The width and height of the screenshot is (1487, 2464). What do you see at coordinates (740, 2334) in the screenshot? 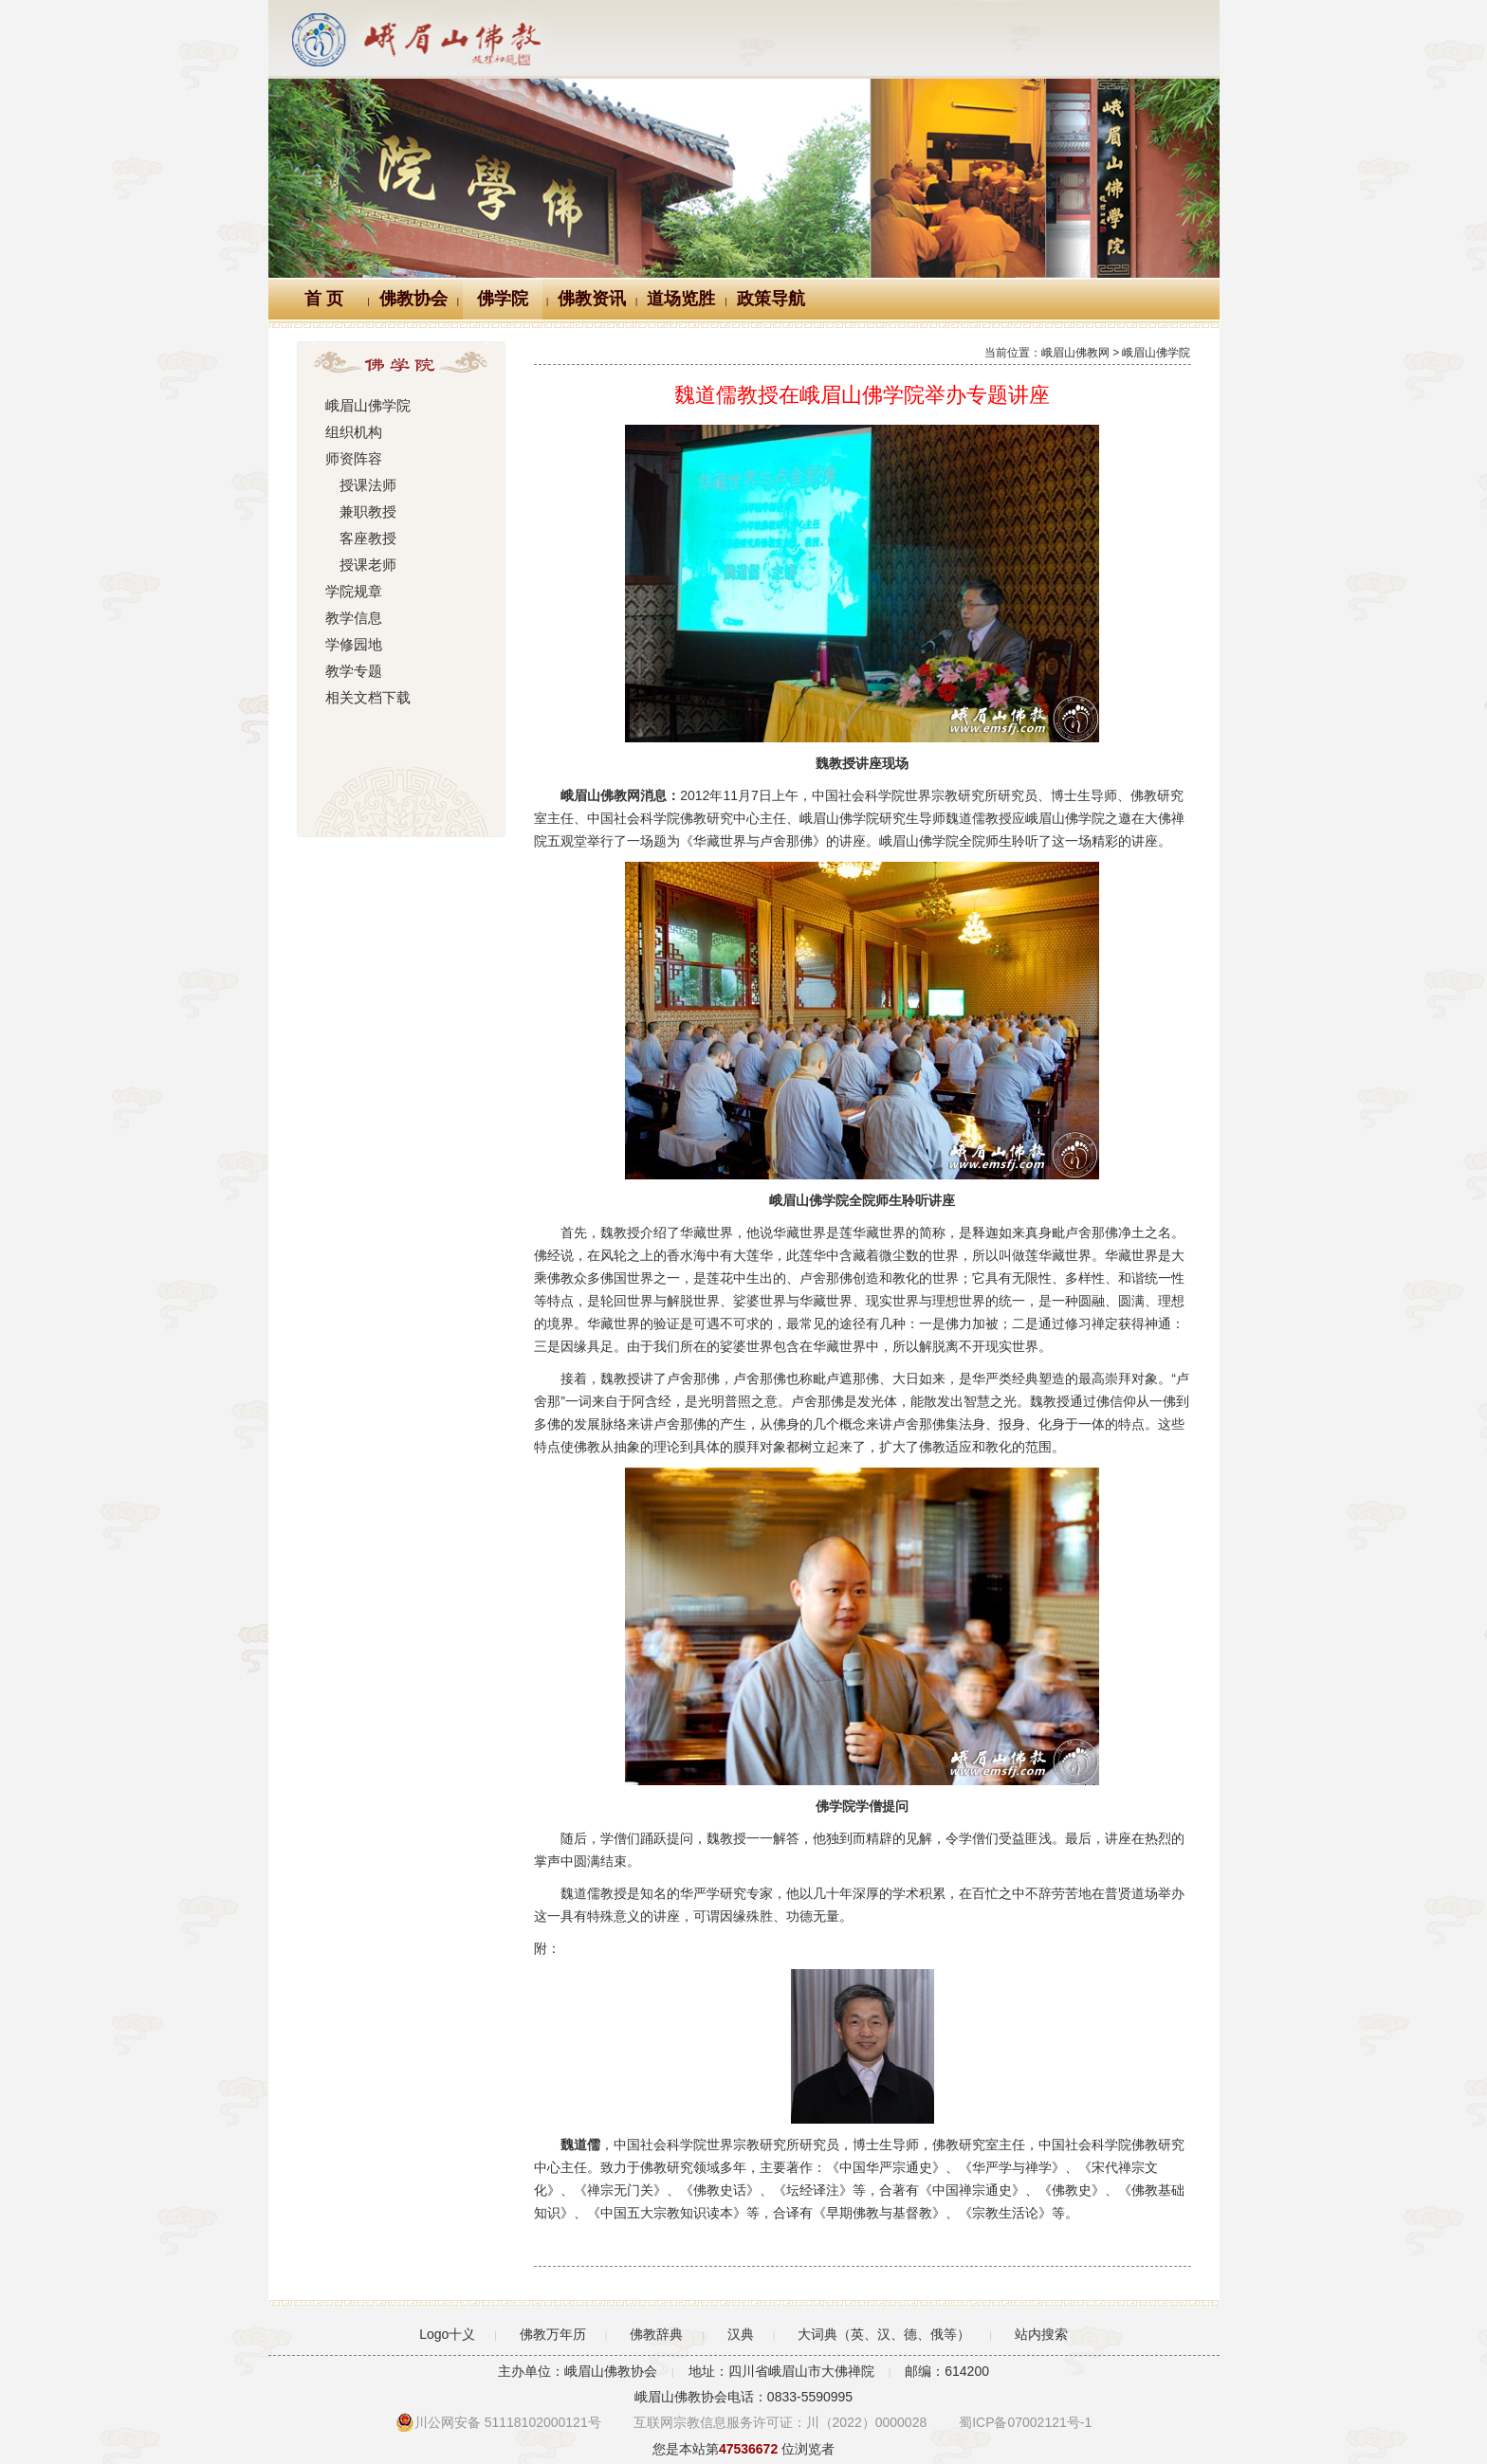
I see `汉典` at bounding box center [740, 2334].